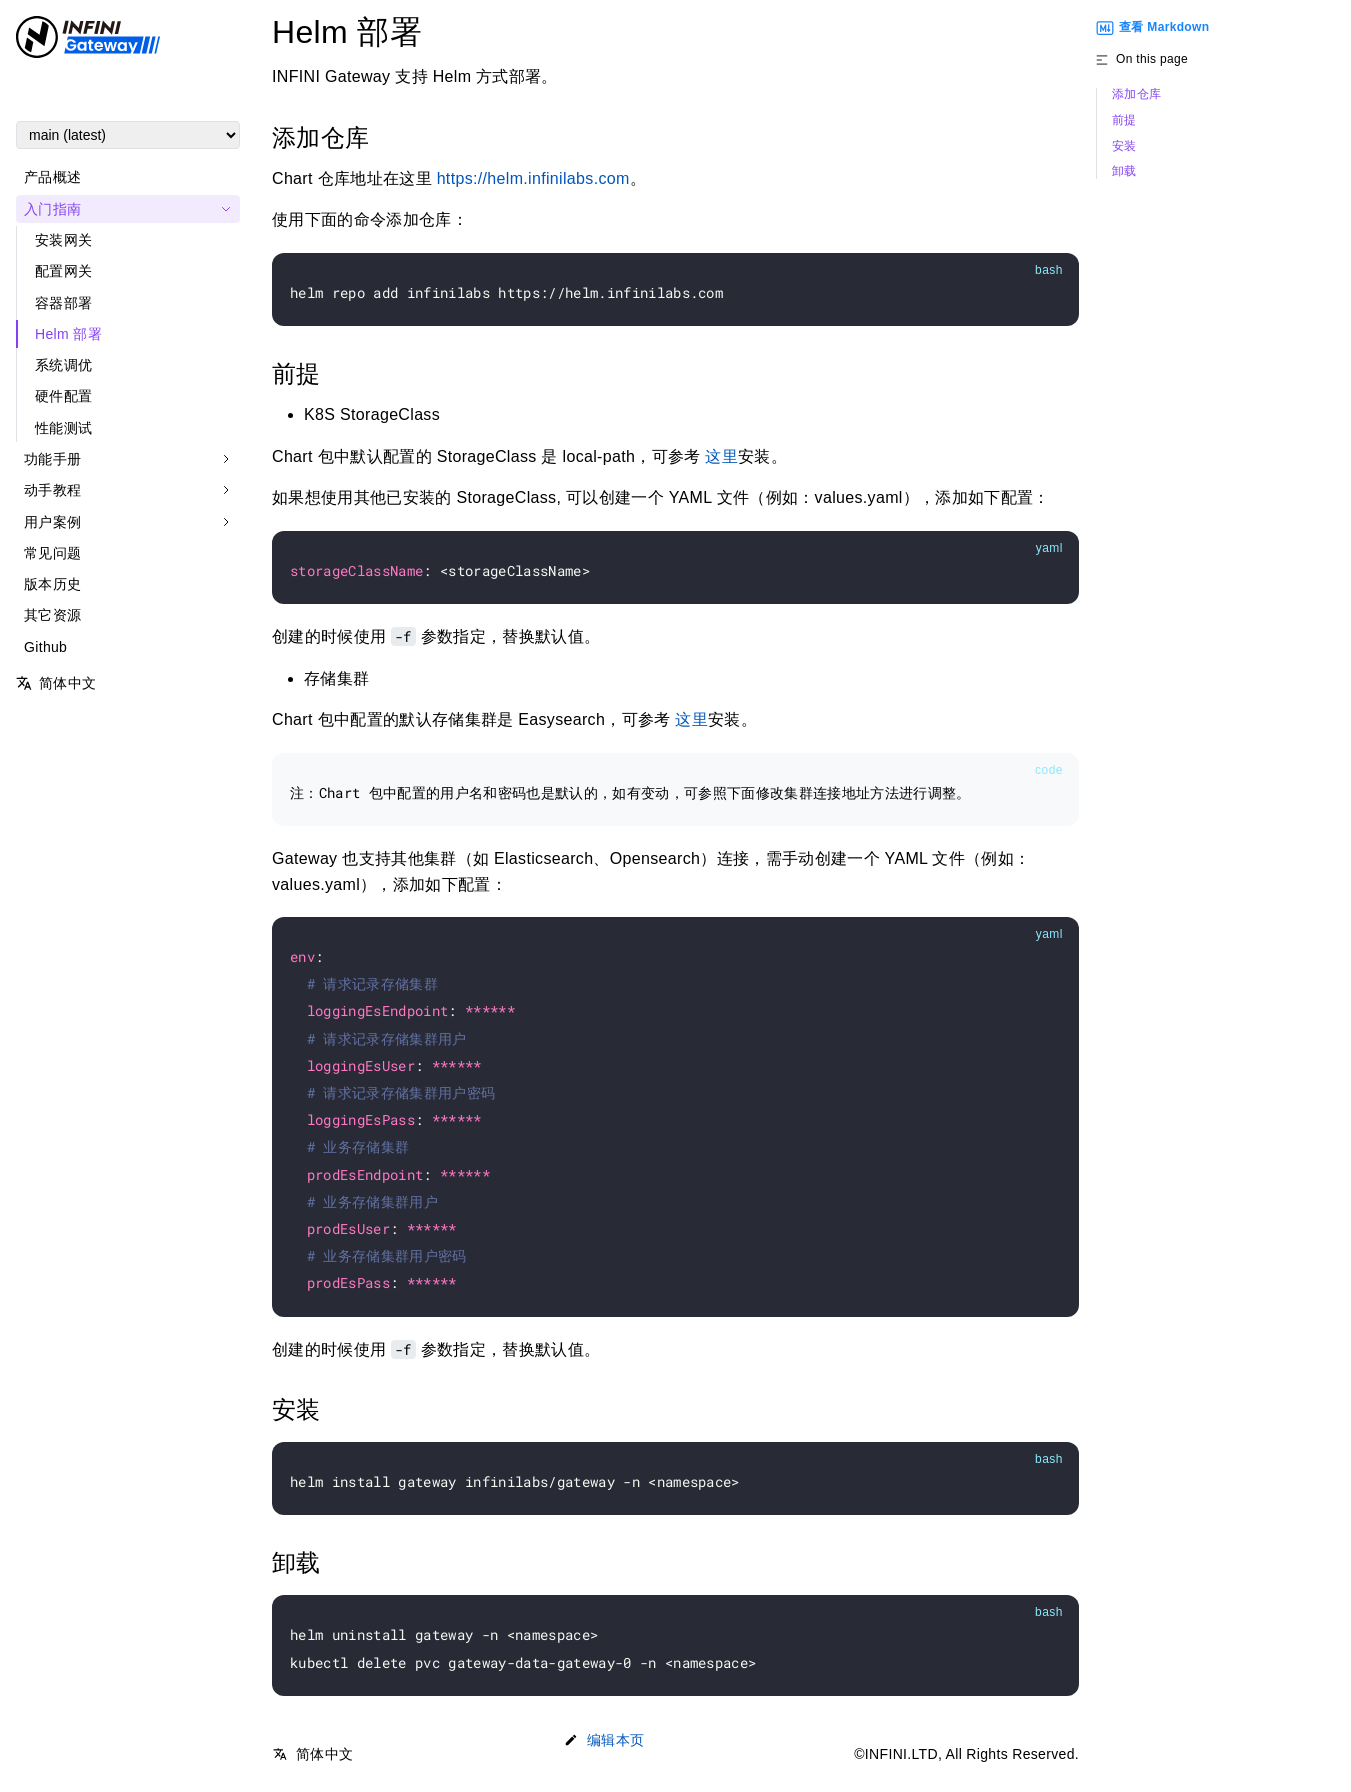 This screenshot has width=1351, height=1792. Describe the element at coordinates (52, 490) in the screenshot. I see `动手教程` at that location.